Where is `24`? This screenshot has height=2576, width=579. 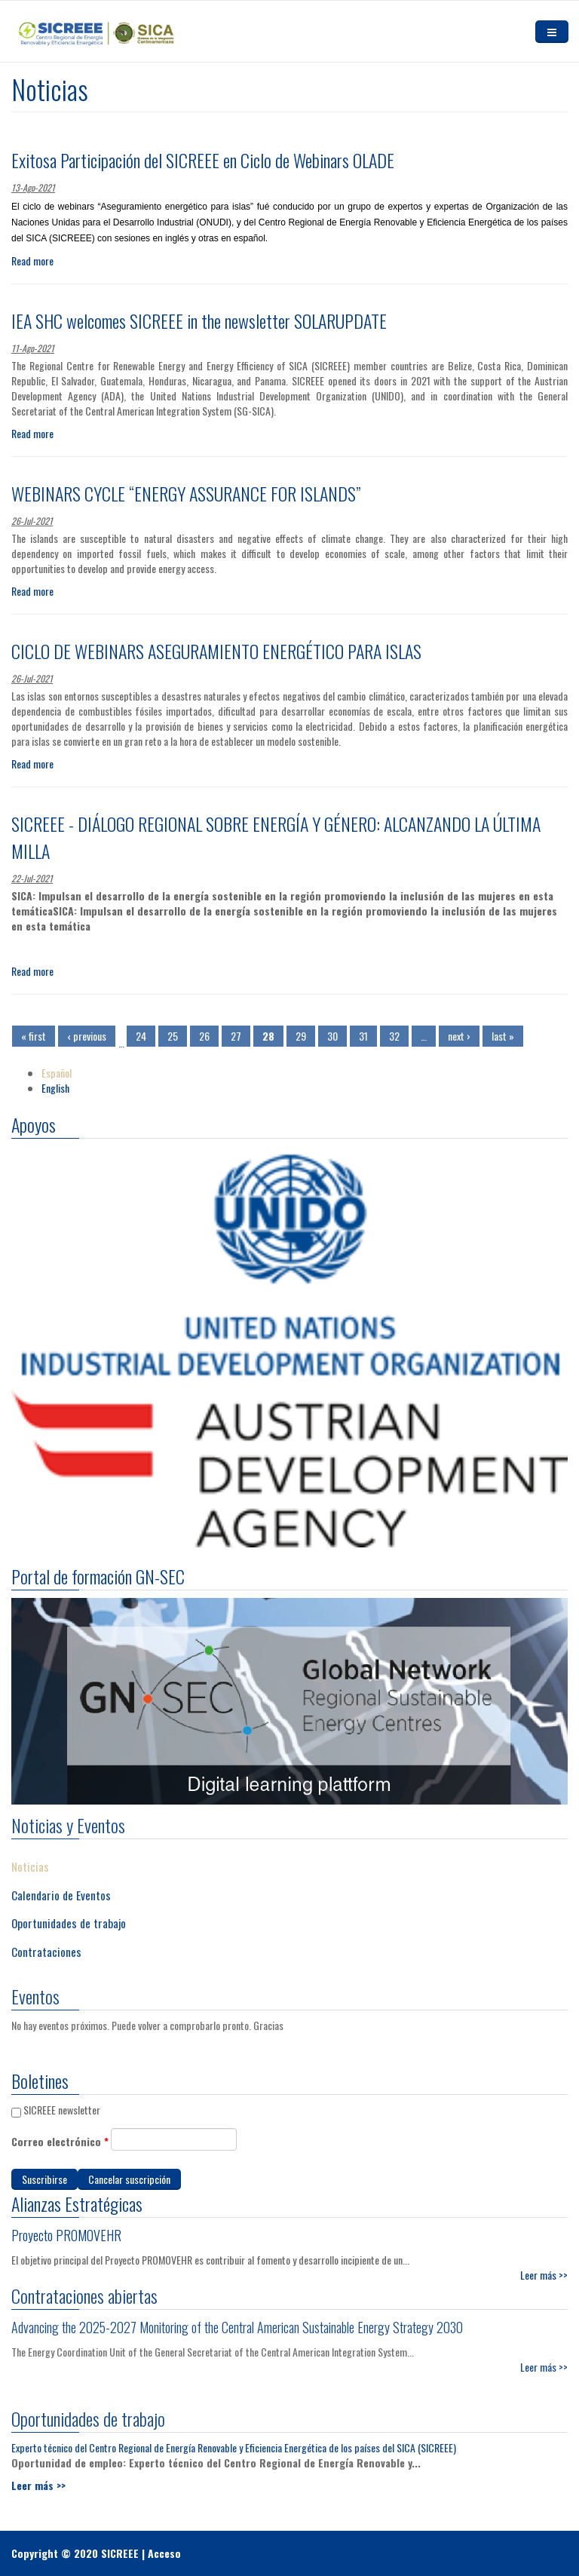 24 is located at coordinates (141, 1036).